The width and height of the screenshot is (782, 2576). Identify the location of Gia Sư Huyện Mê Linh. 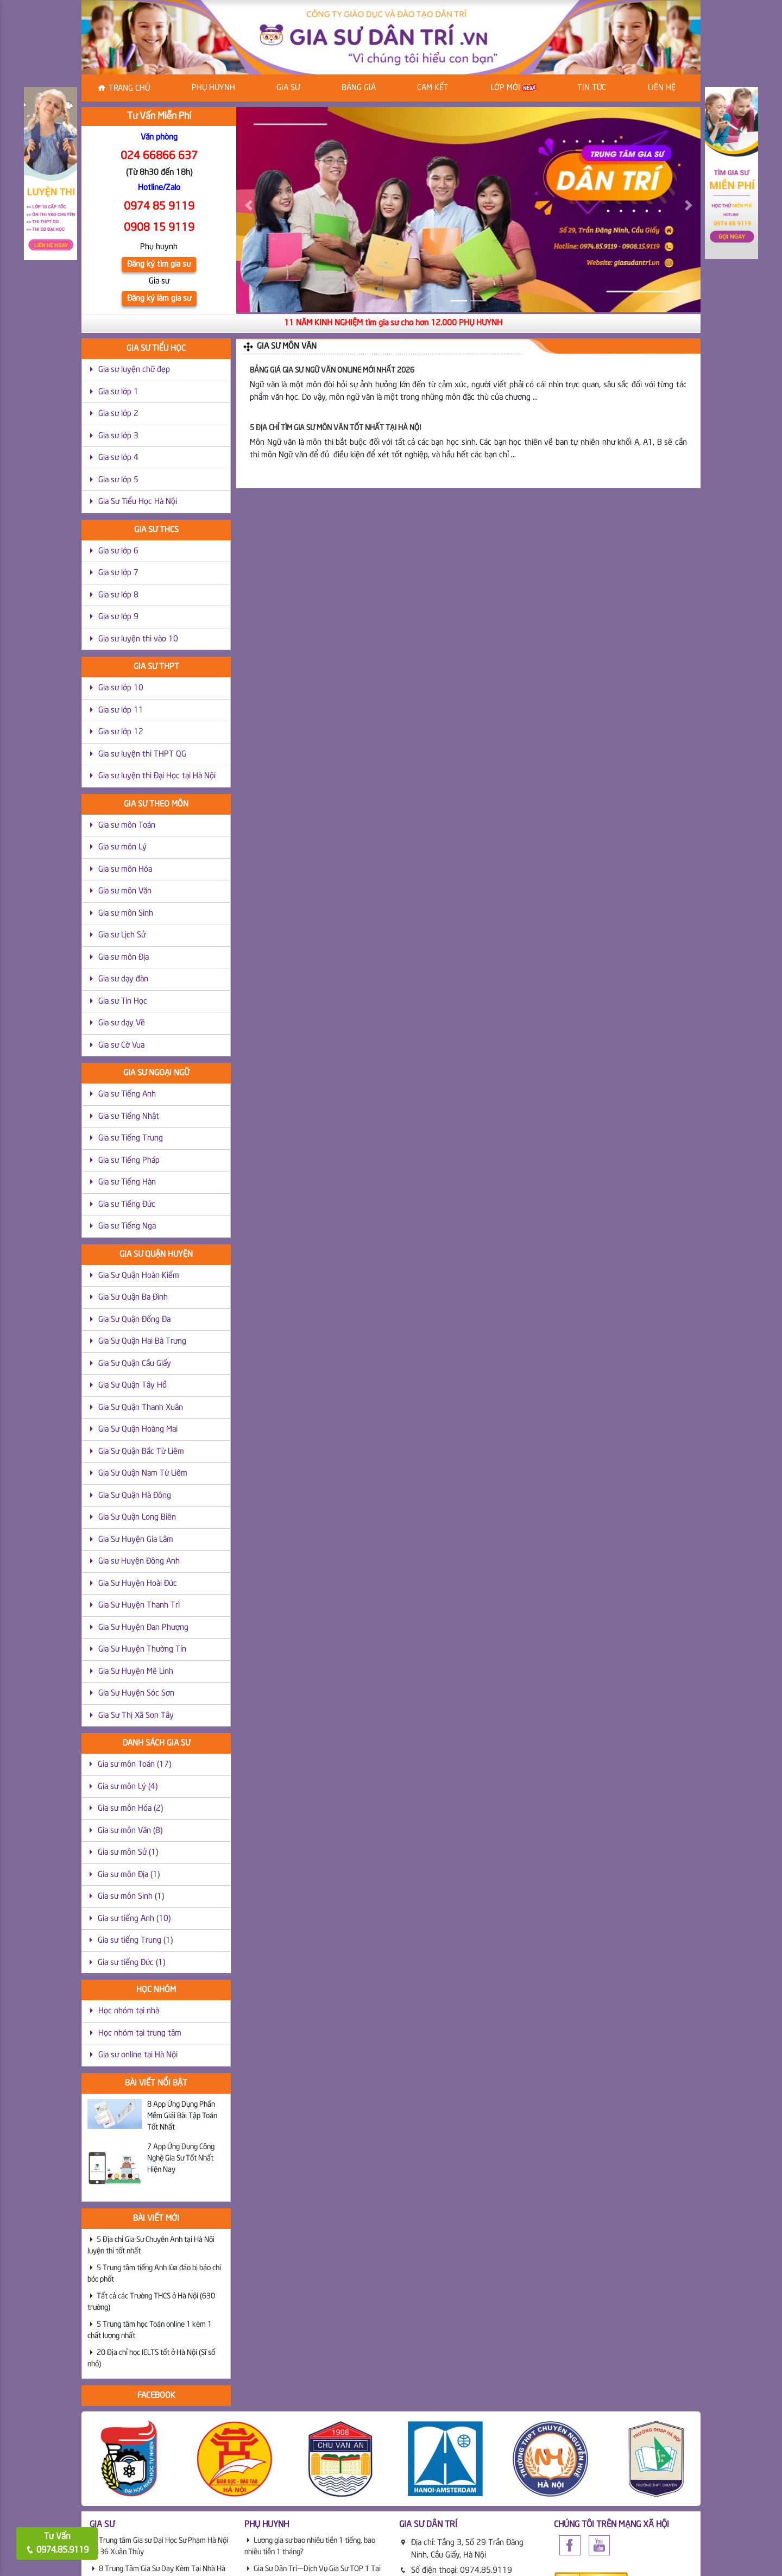
(135, 1672).